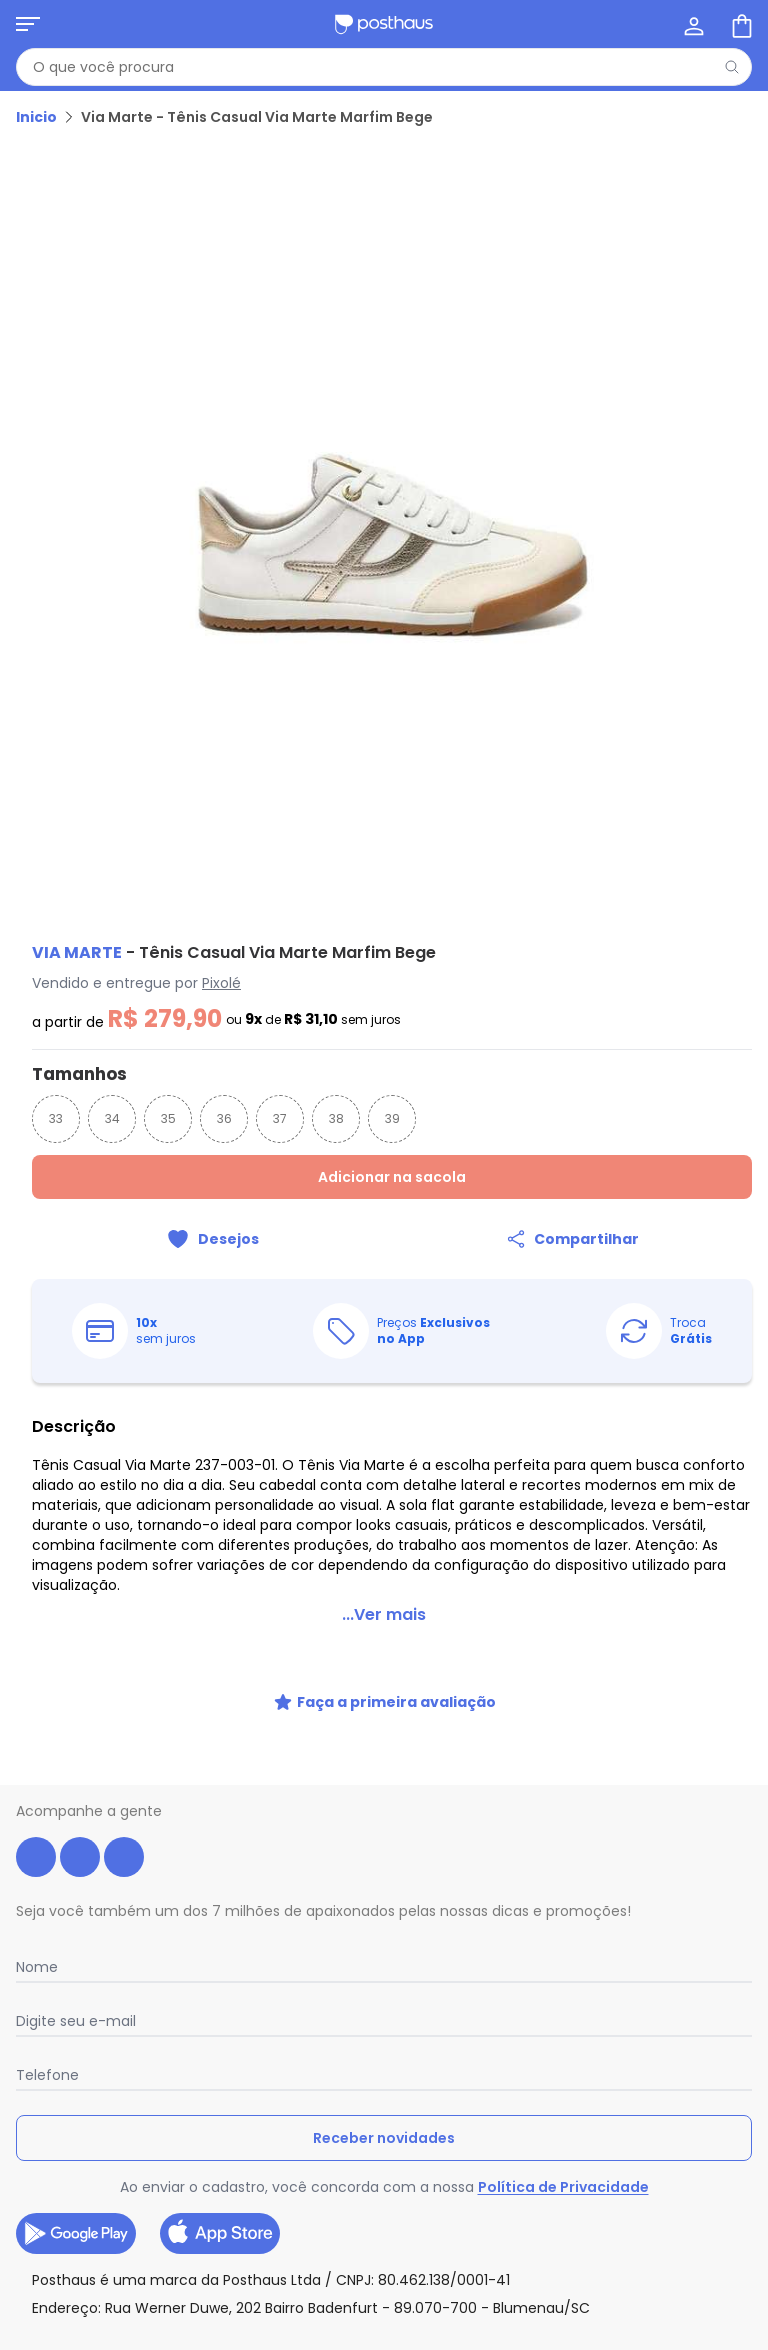 The image size is (768, 2350). Describe the element at coordinates (112, 1118) in the screenshot. I see `34` at that location.